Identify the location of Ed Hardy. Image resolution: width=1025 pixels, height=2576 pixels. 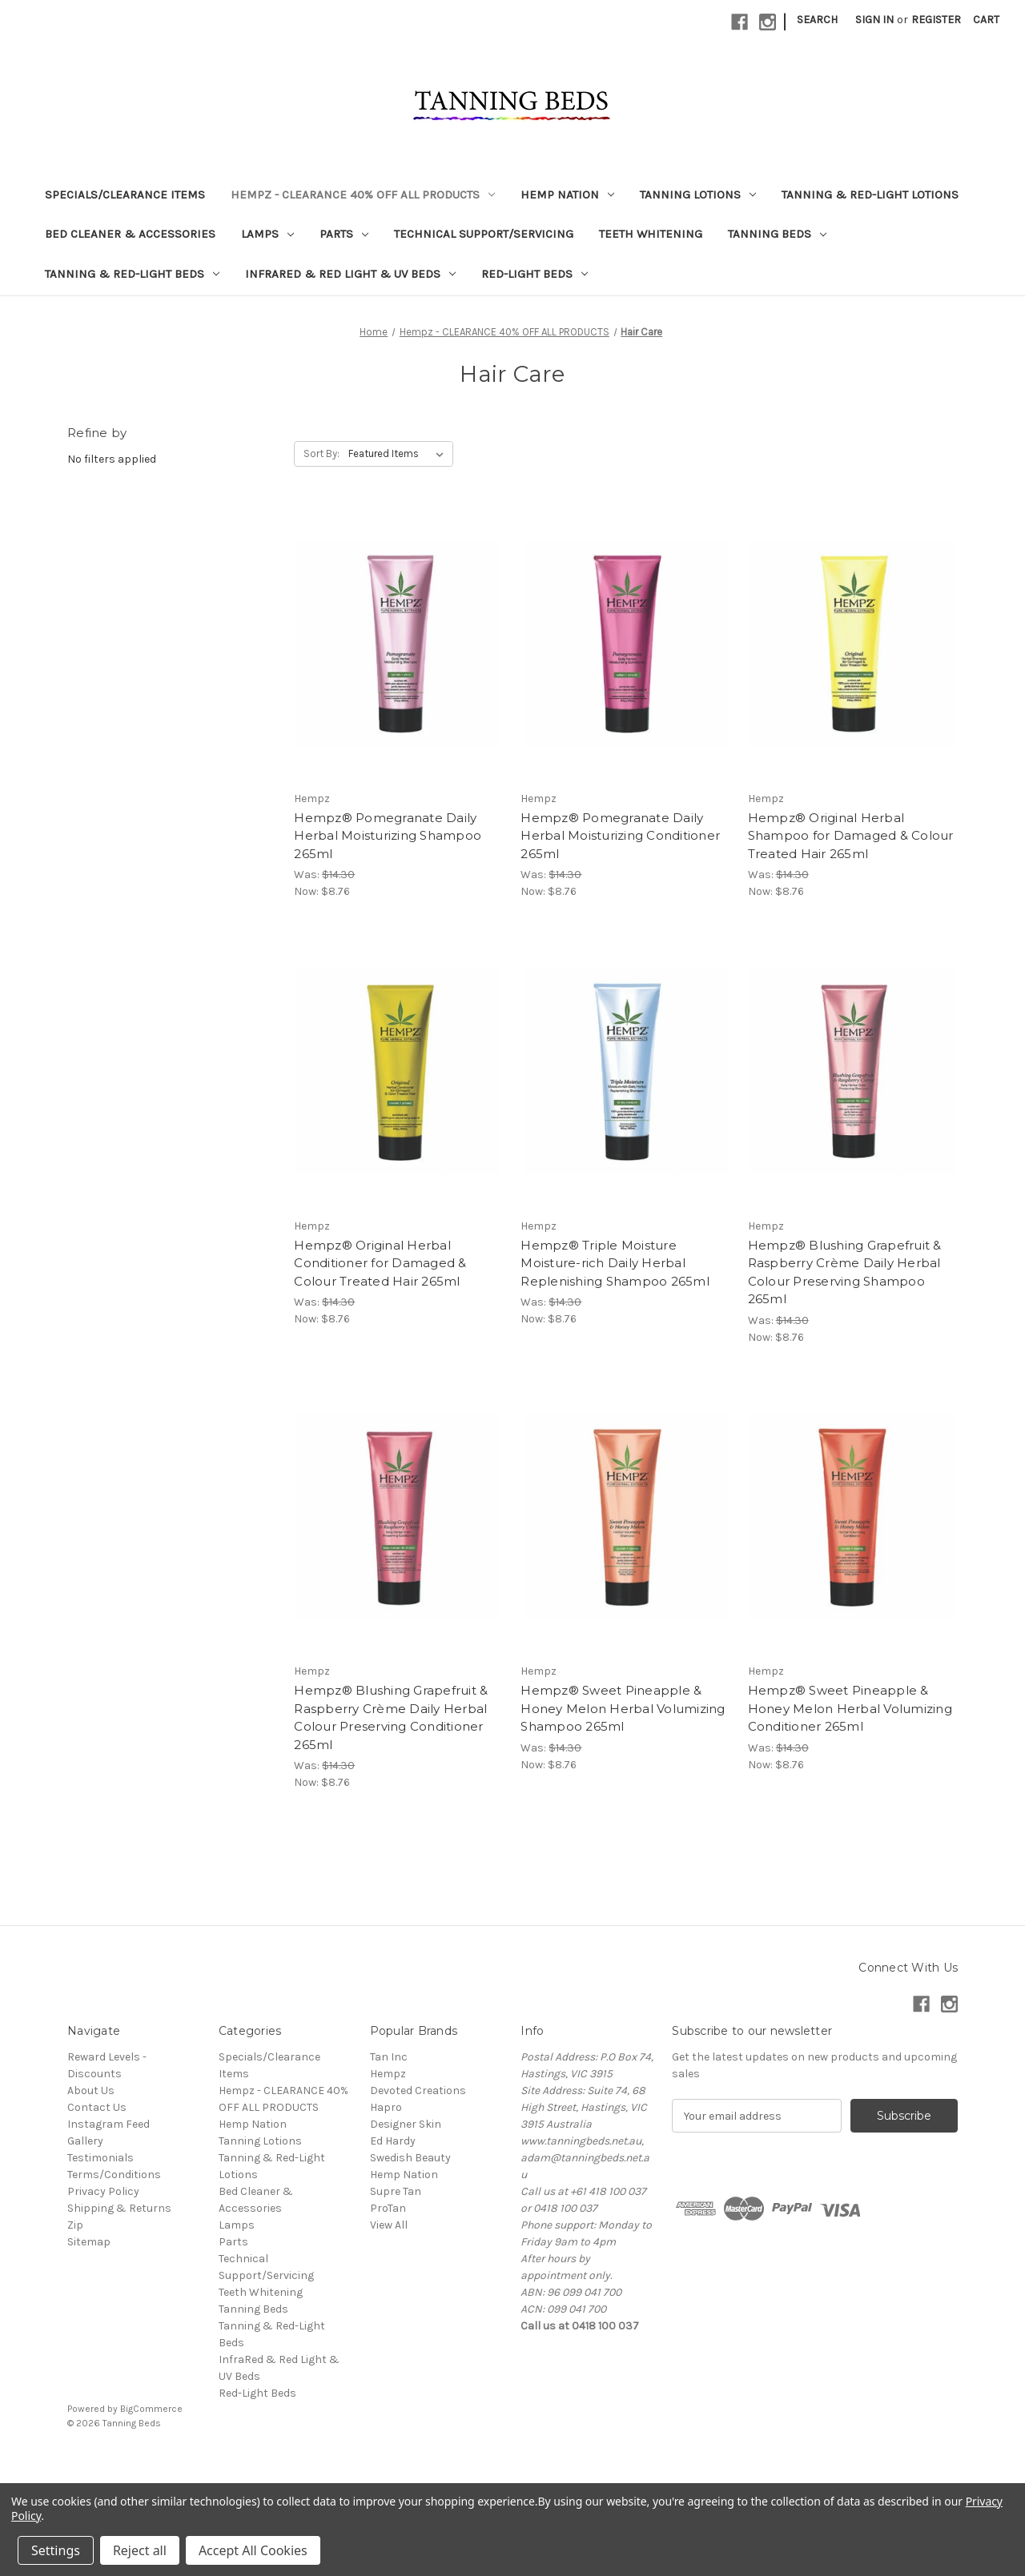
(393, 2141).